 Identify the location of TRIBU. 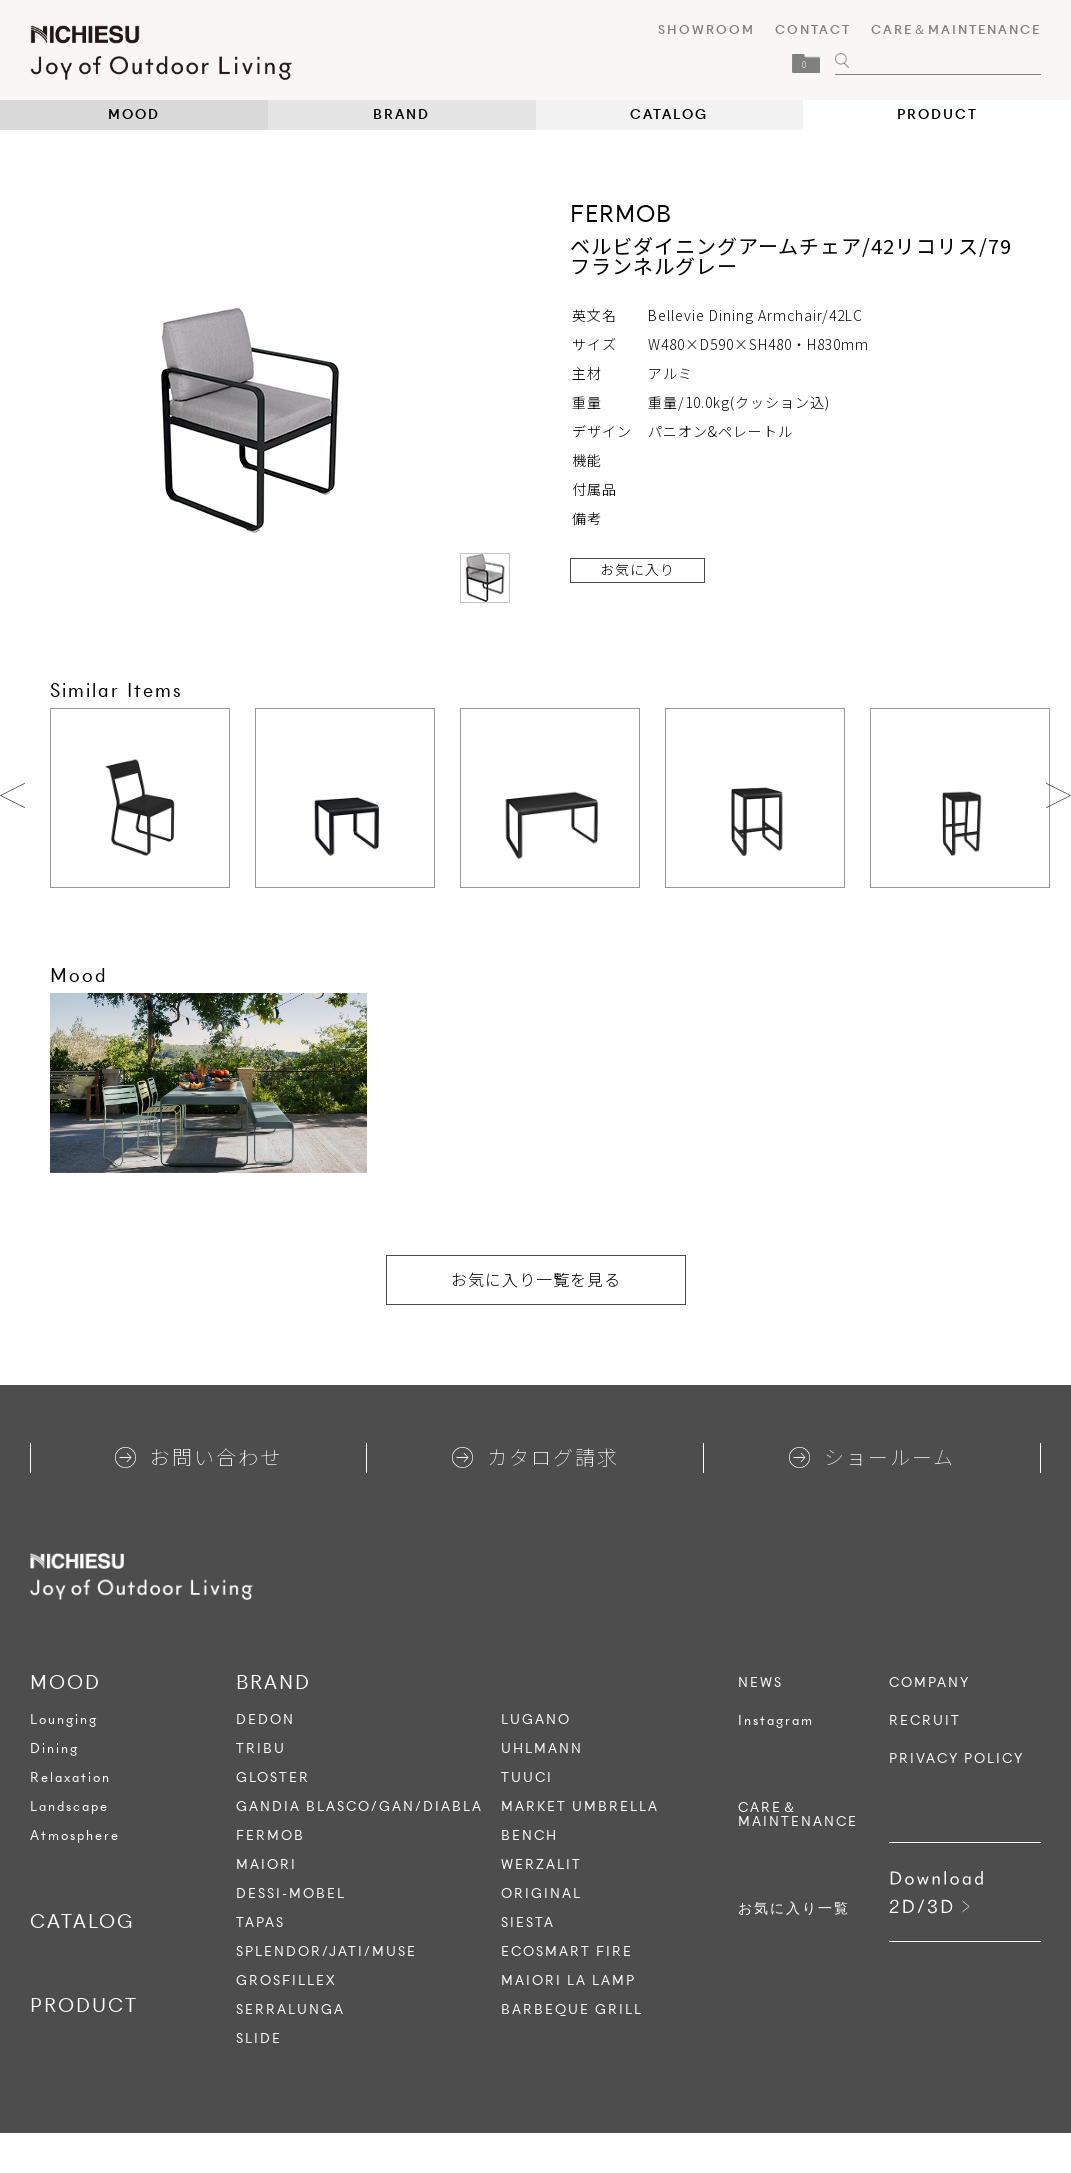
(261, 1748).